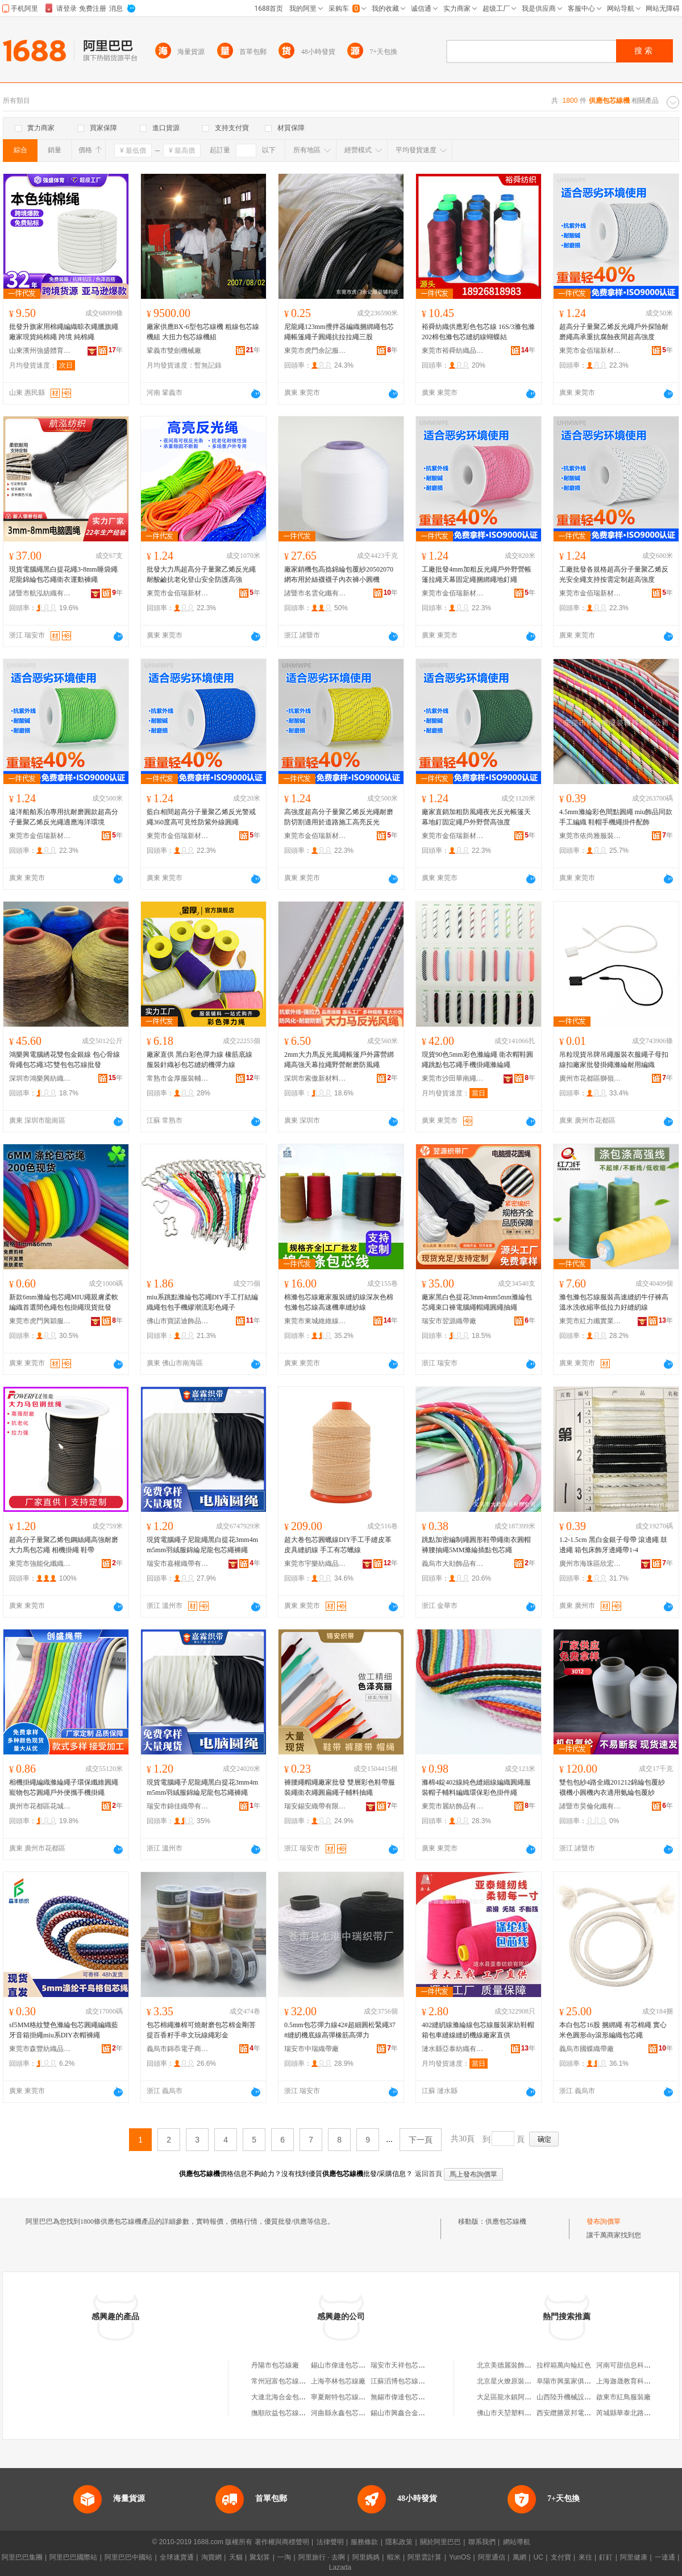 This screenshot has width=682, height=2576. I want to click on 鞏義市雙劍機械廠, so click(174, 351).